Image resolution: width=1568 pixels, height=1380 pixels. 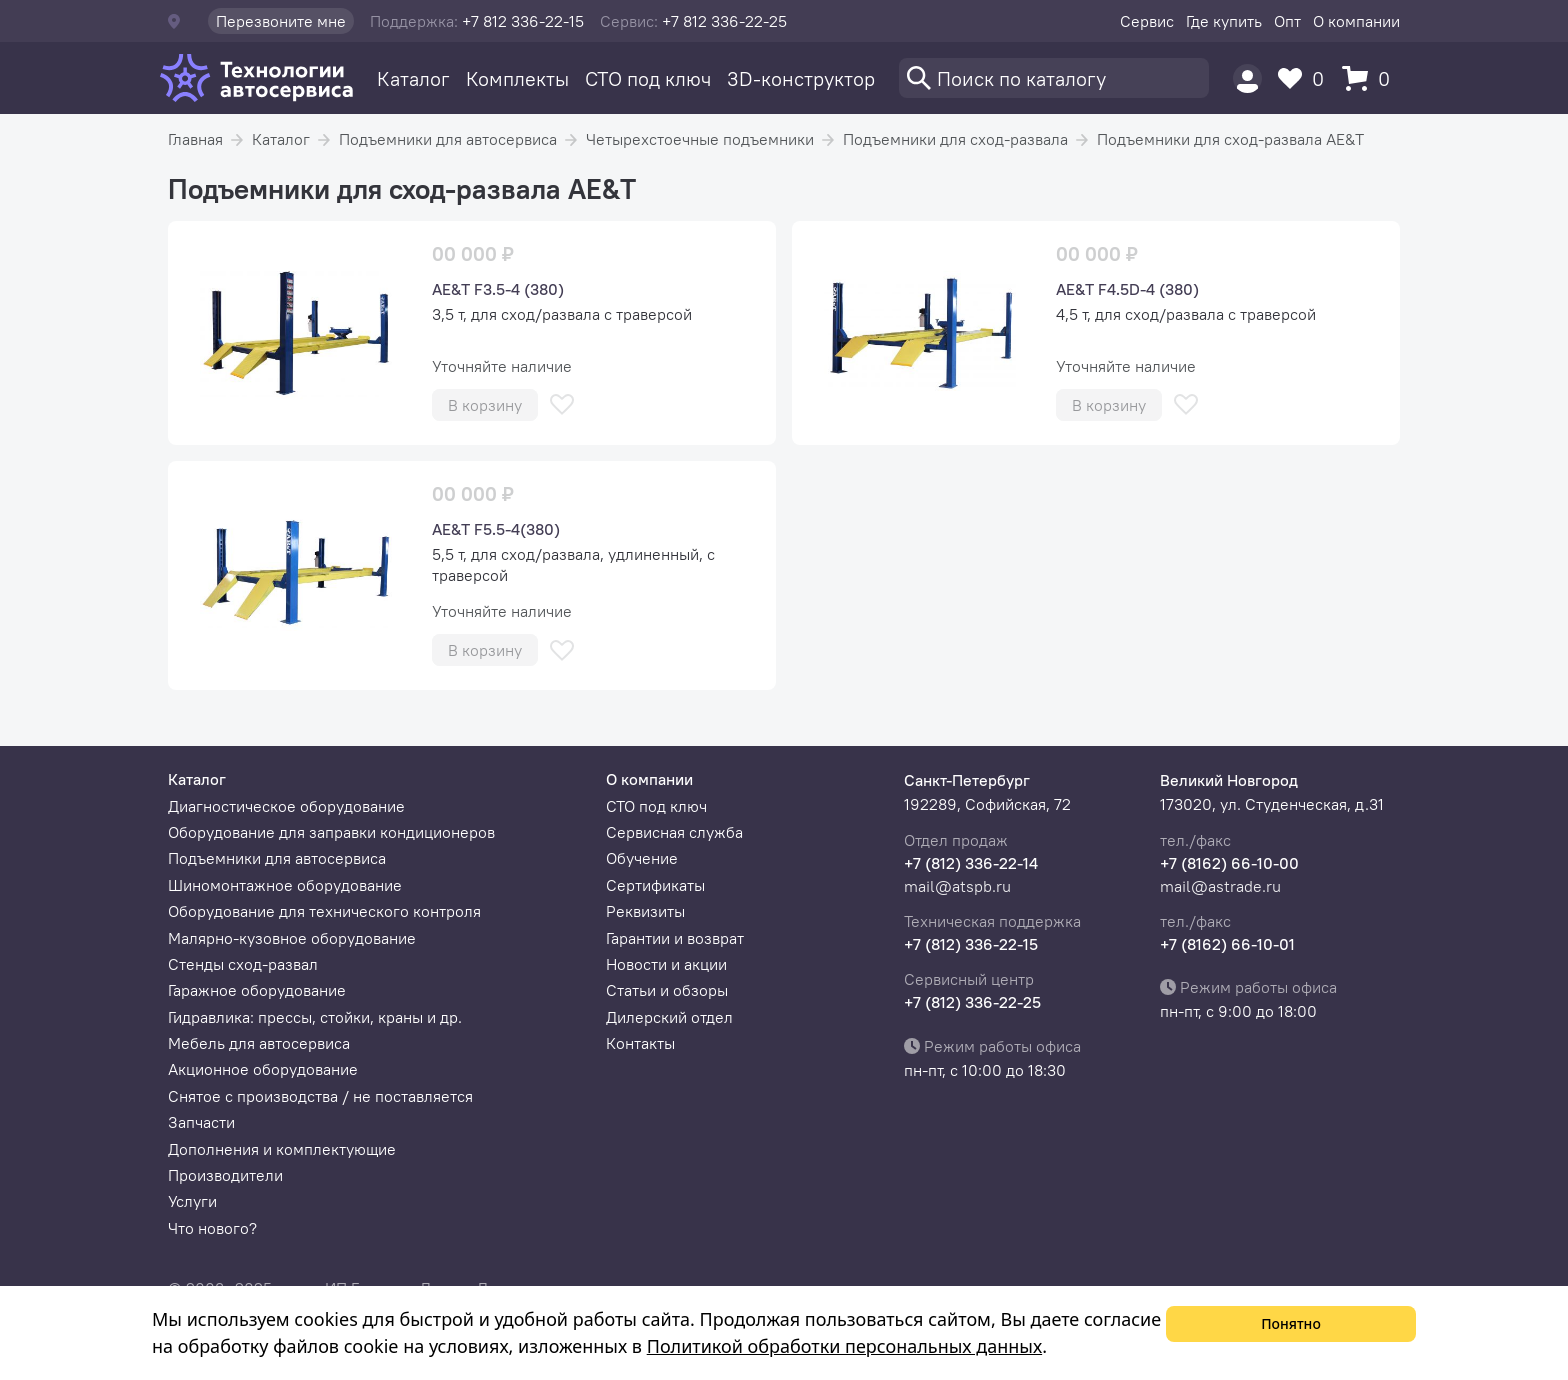 What do you see at coordinates (1229, 863) in the screenshot?
I see `+7 (8162) 66-10-00` at bounding box center [1229, 863].